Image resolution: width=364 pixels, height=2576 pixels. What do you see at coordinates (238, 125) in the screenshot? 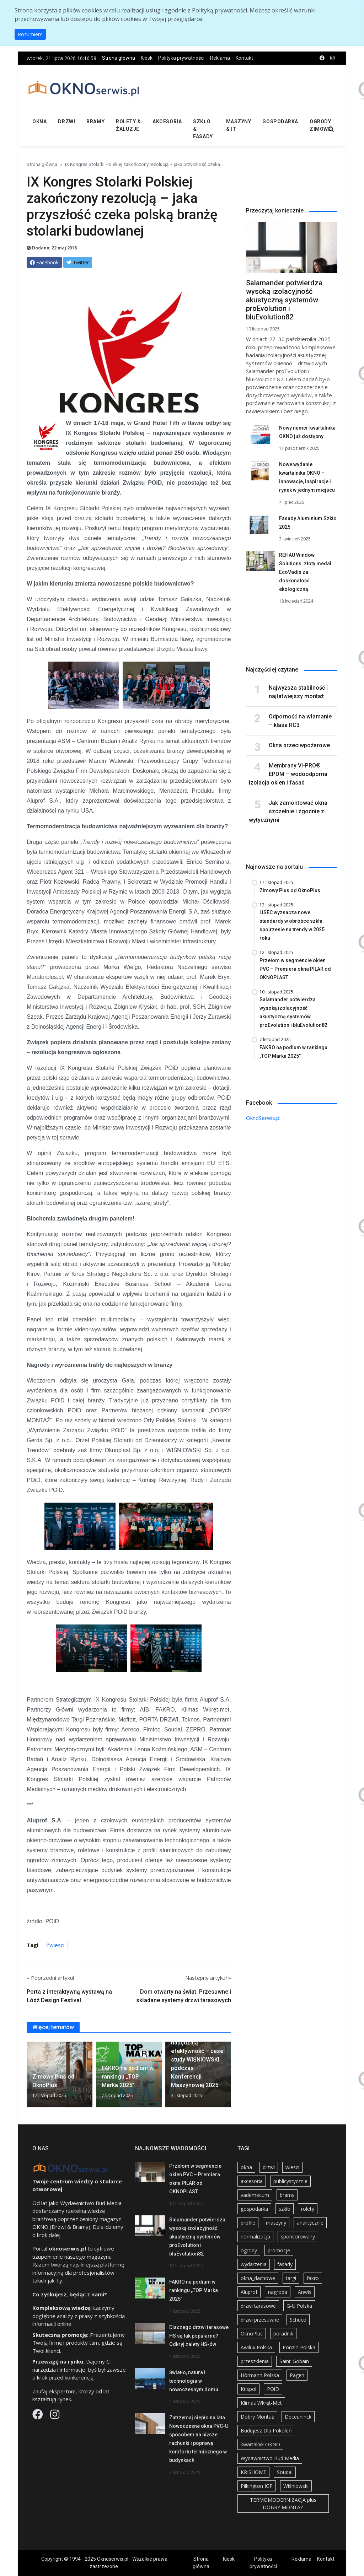
I see `Maszyny & IT` at bounding box center [238, 125].